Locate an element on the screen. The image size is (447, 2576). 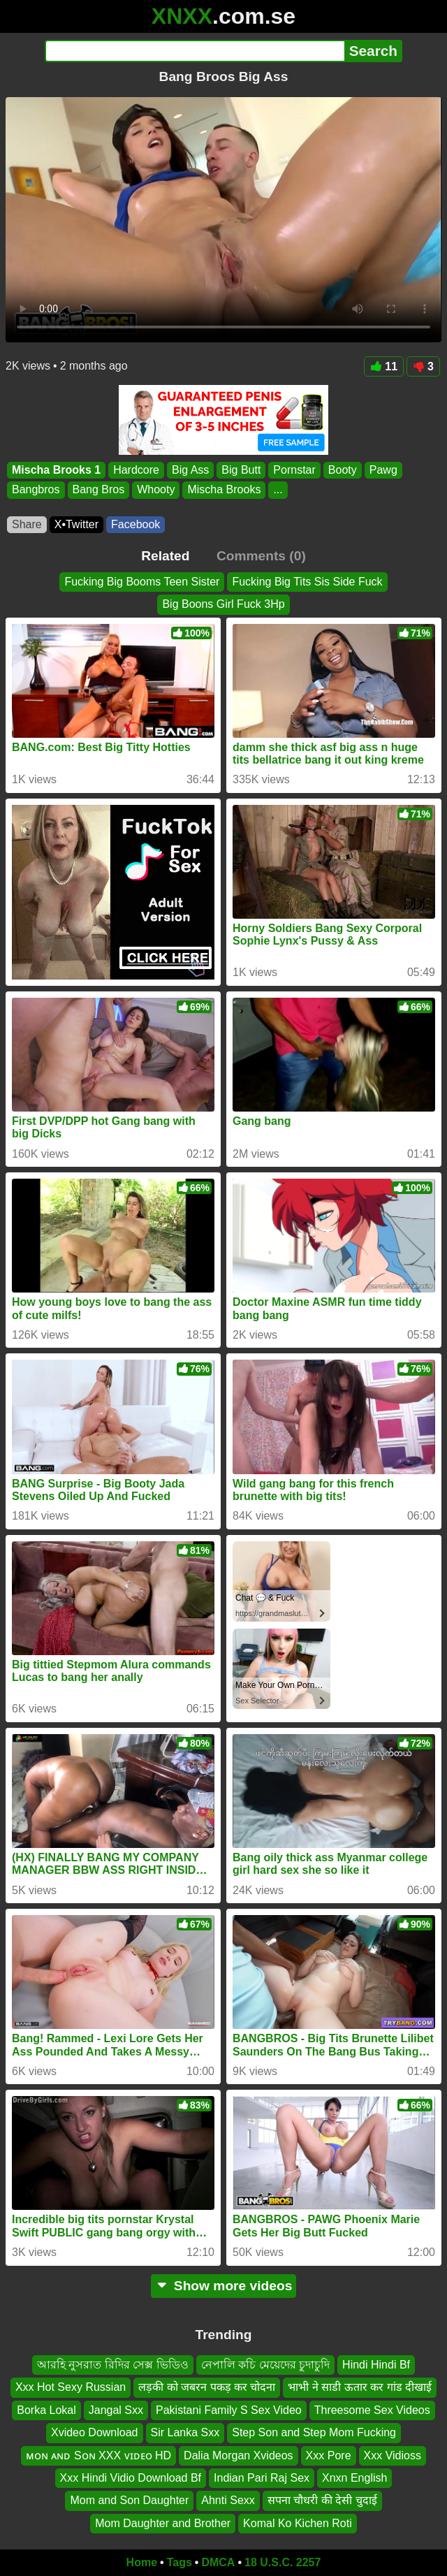
Related is located at coordinates (165, 555).